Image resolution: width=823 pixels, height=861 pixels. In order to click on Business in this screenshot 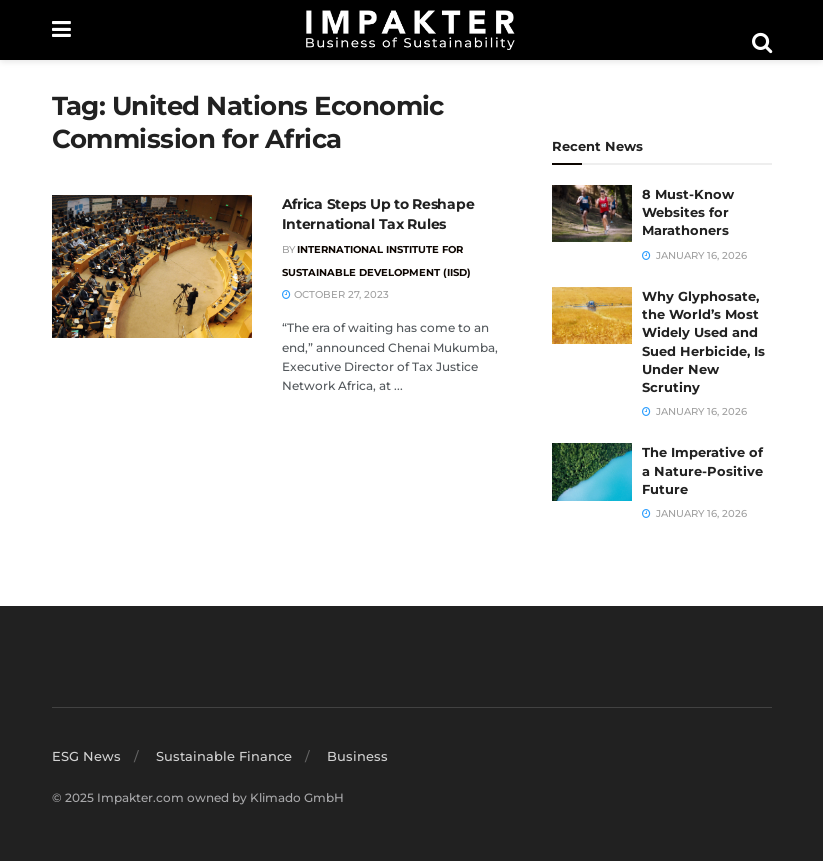, I will do `click(357, 756)`.